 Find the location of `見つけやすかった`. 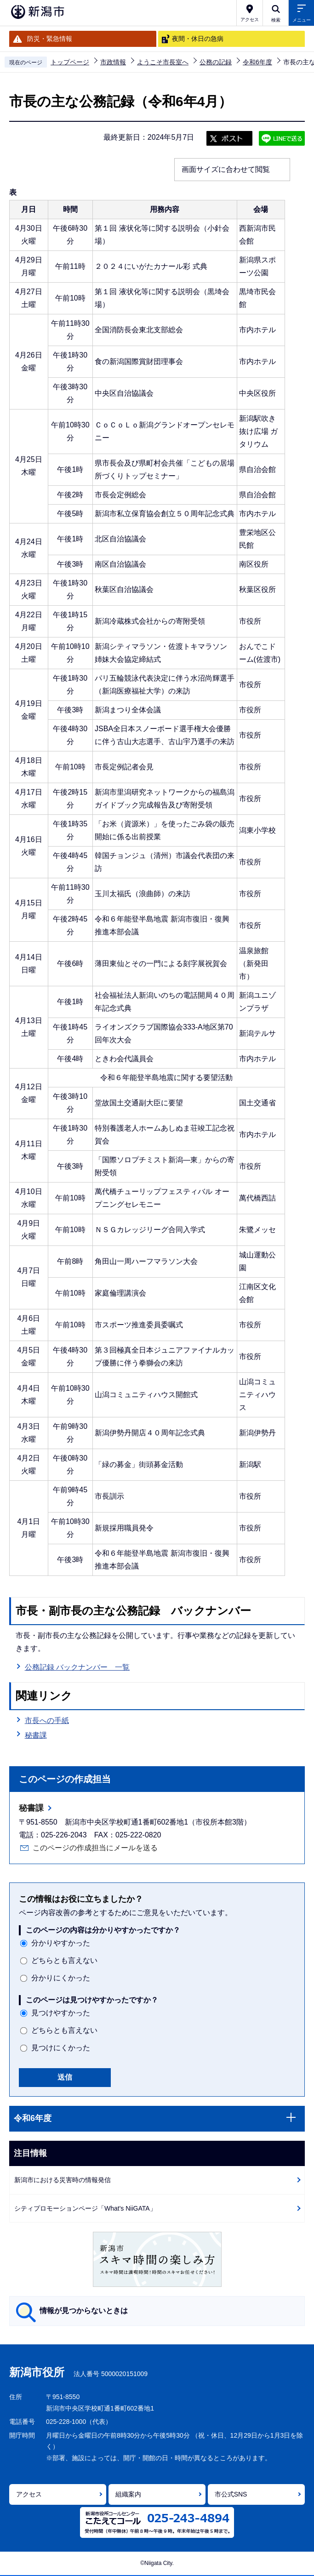

見つけやすかった is located at coordinates (60, 2013).